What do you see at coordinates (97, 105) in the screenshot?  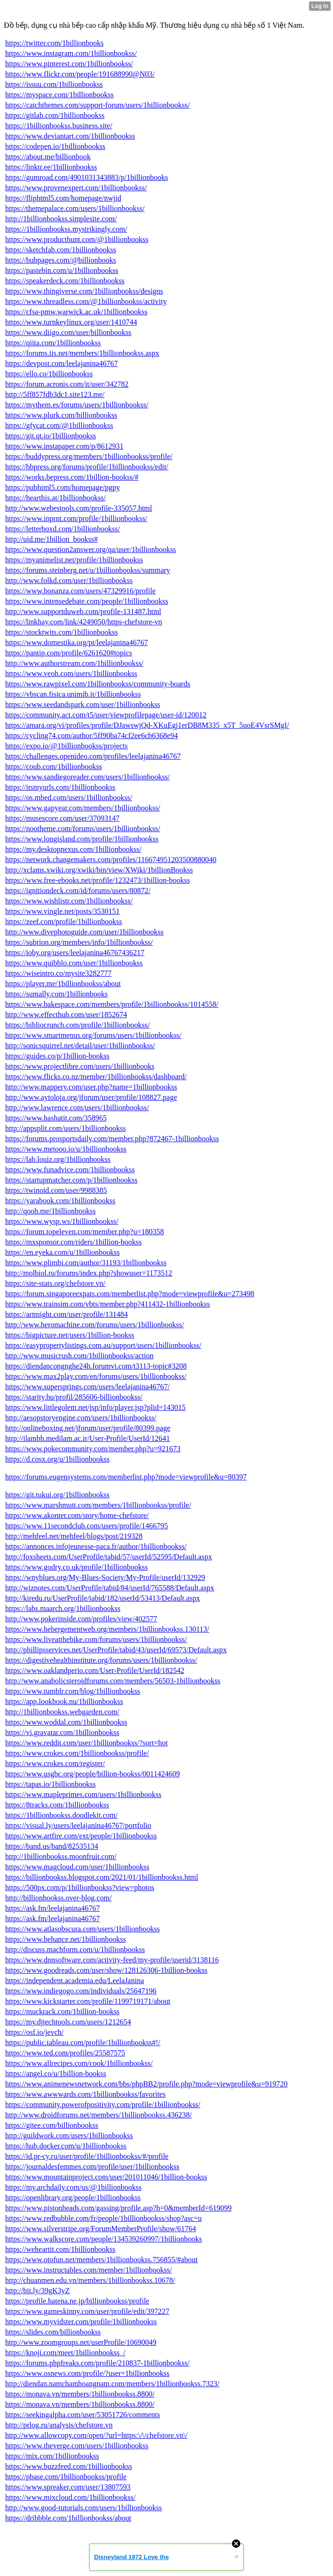 I see `https://catchthemes.com/support-forum/users/1billionbookss/` at bounding box center [97, 105].